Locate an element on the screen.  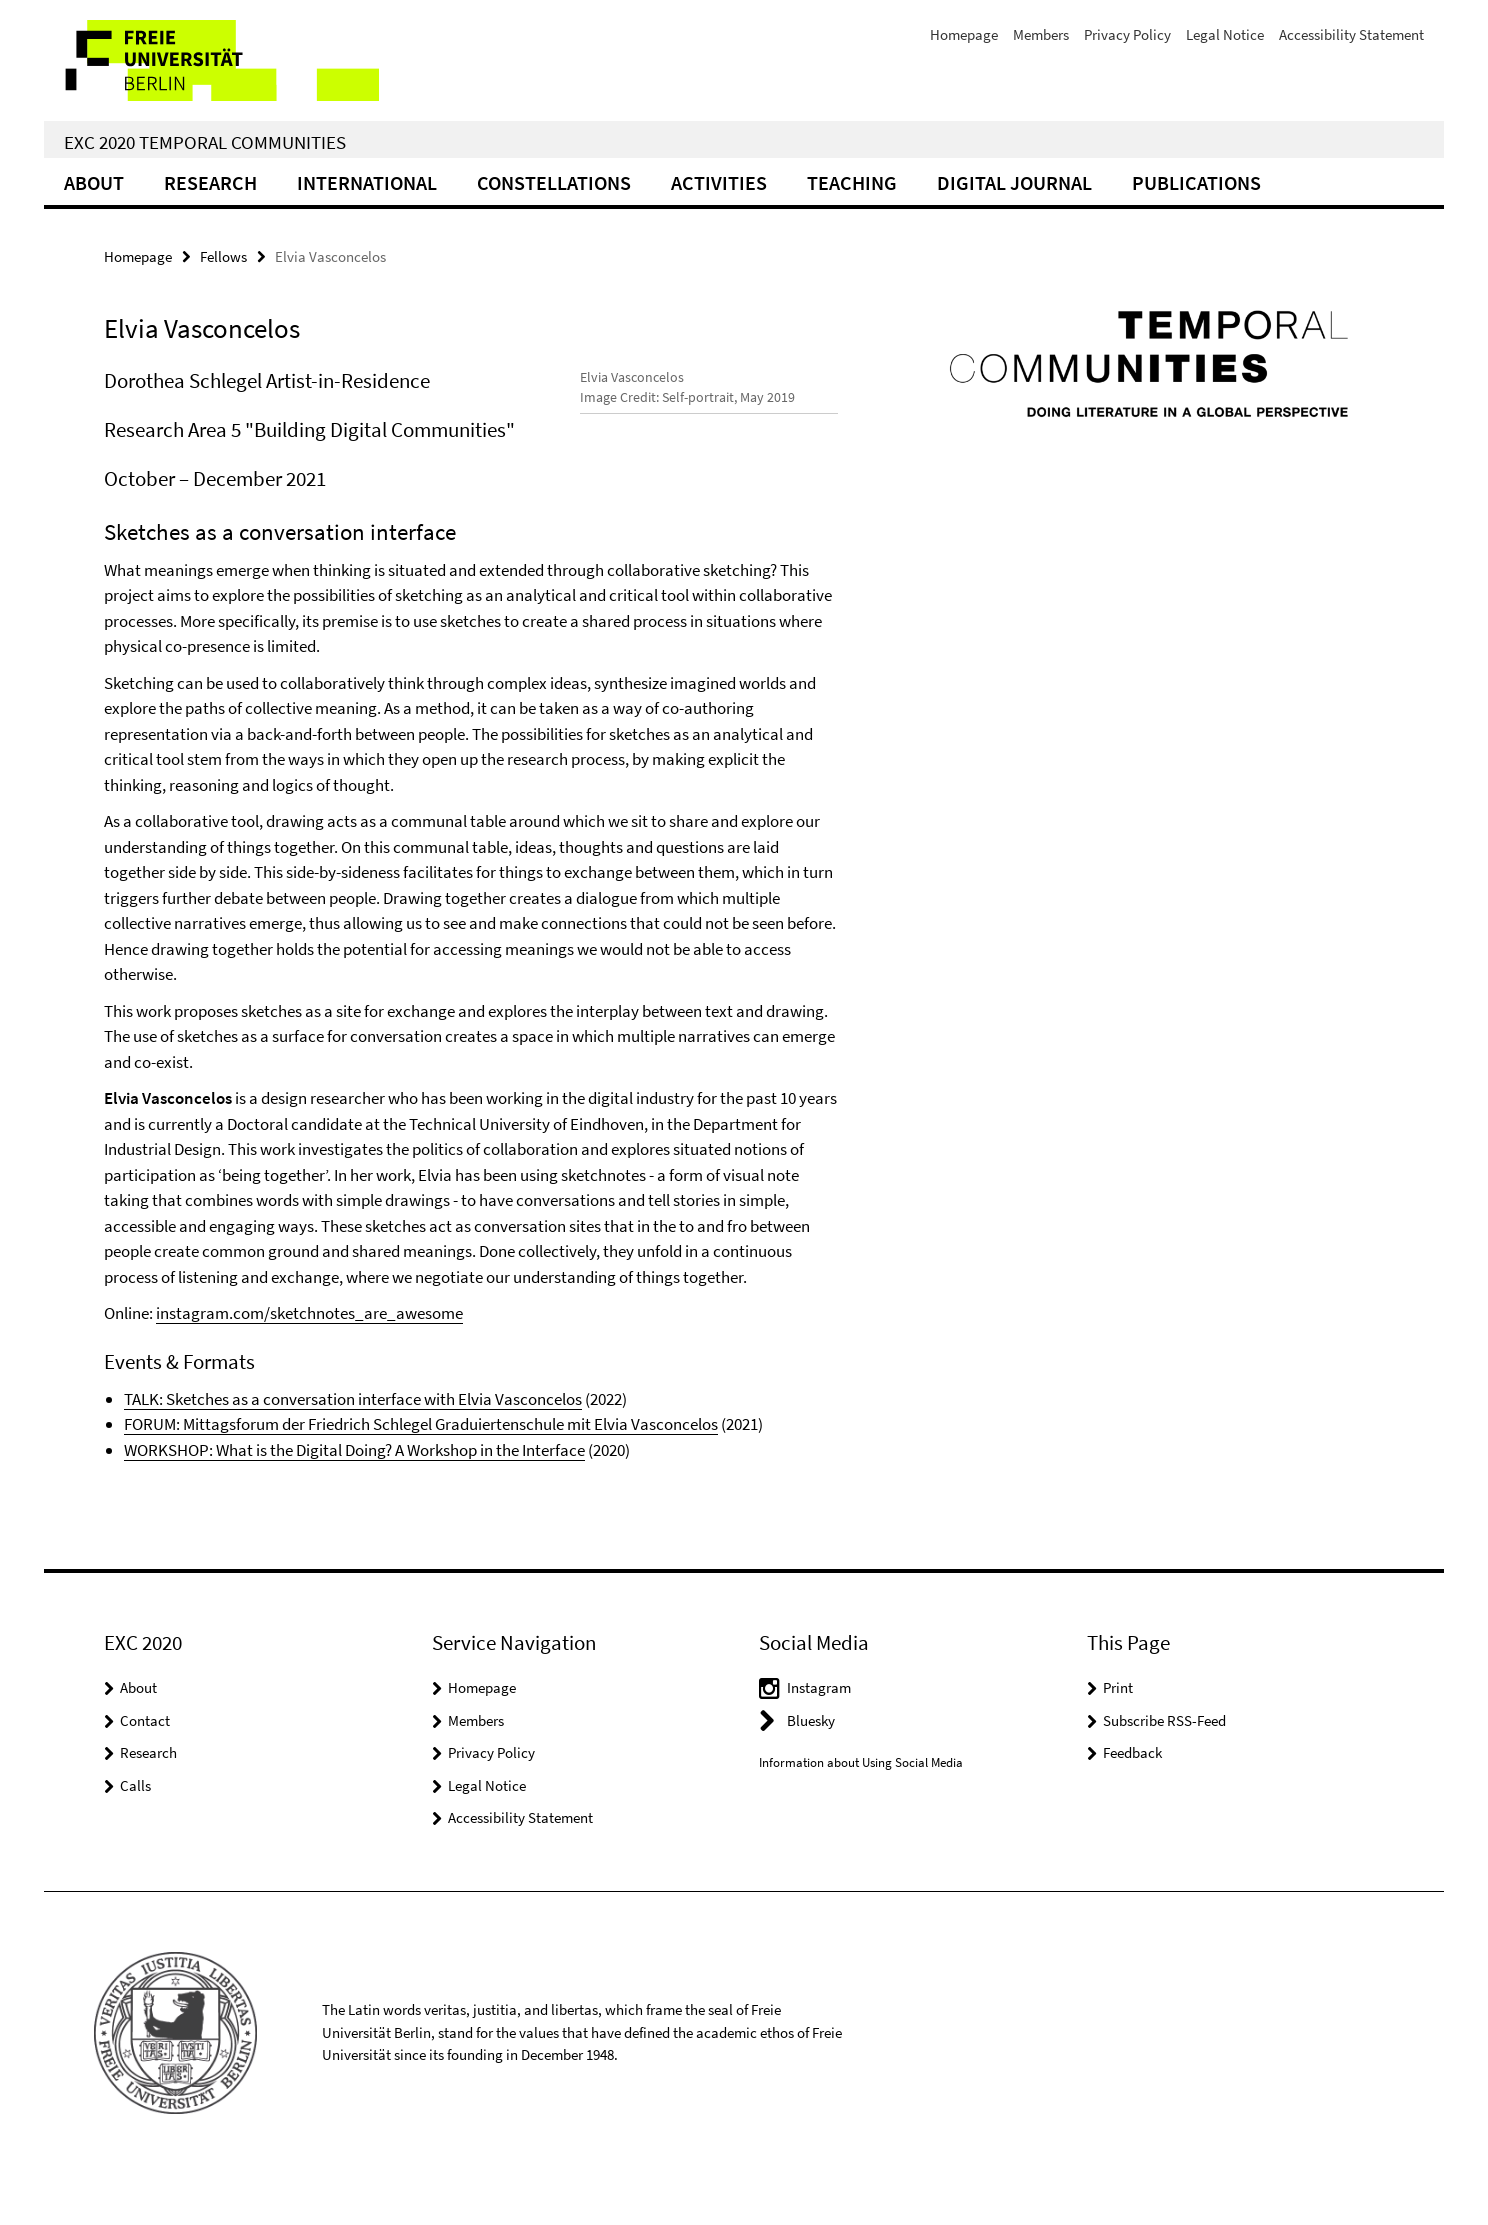
Teaching is located at coordinates (852, 182).